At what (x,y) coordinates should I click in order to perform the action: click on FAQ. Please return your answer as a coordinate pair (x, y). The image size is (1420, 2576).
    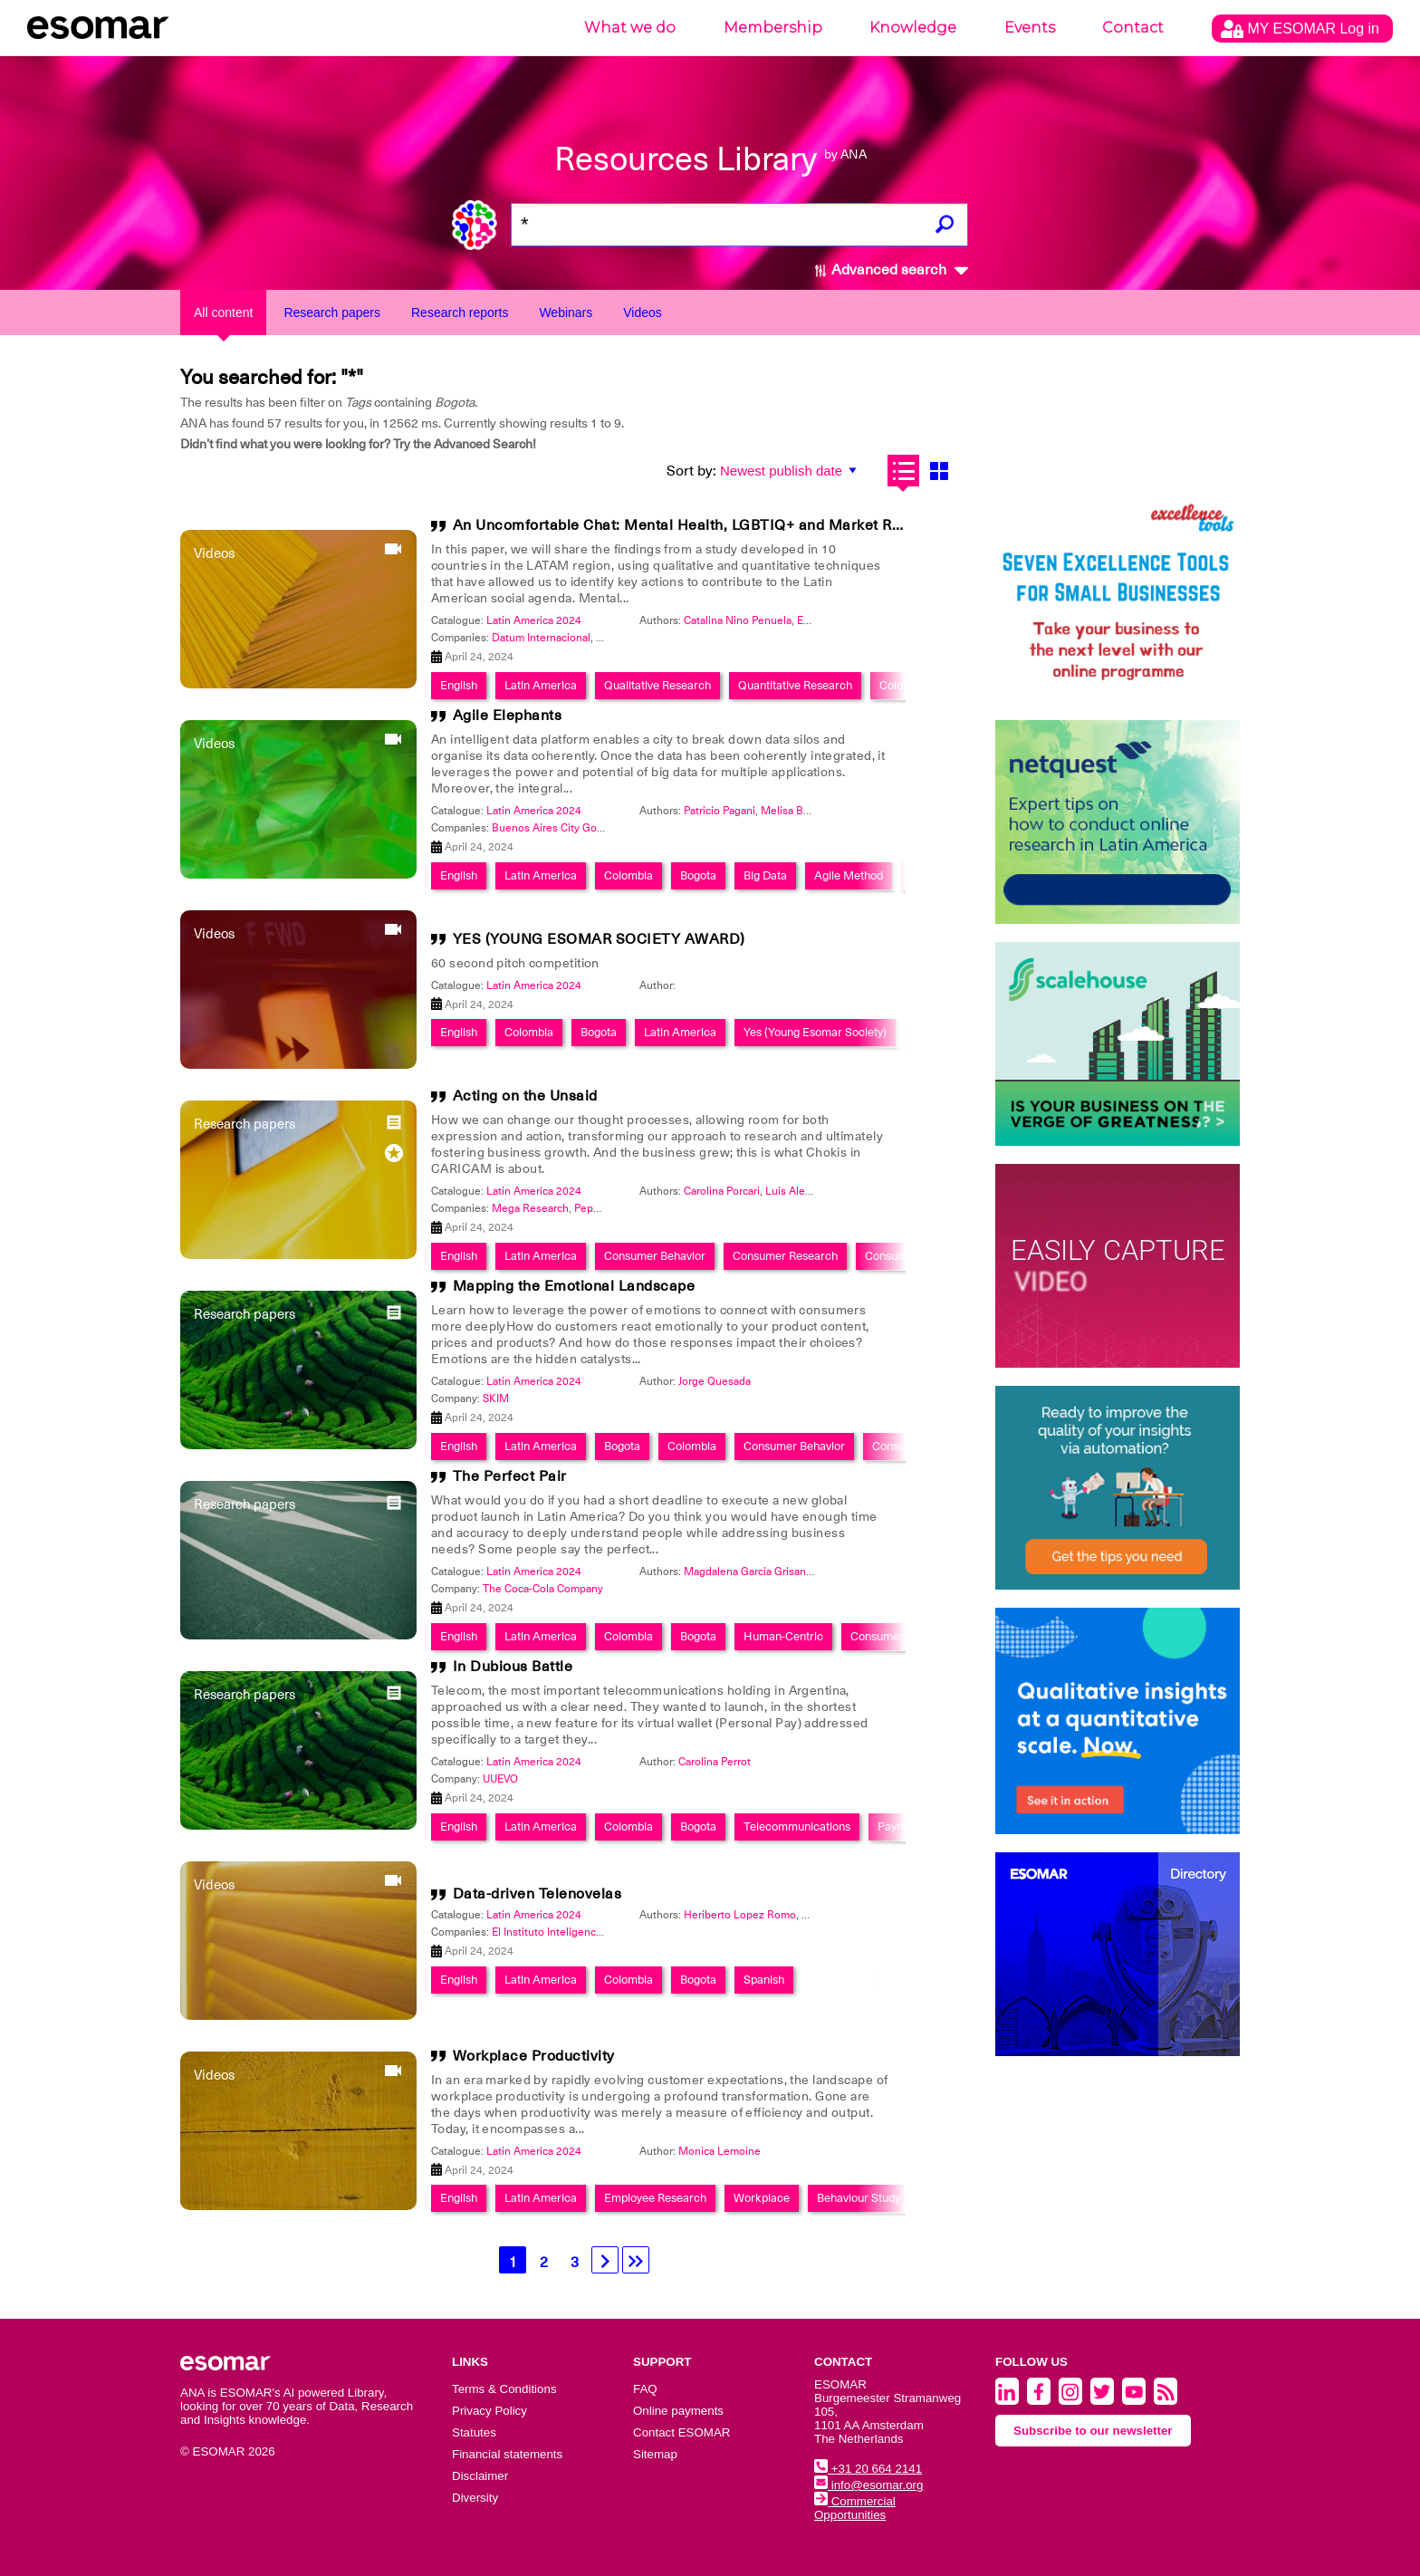
    Looking at the image, I should click on (645, 2389).